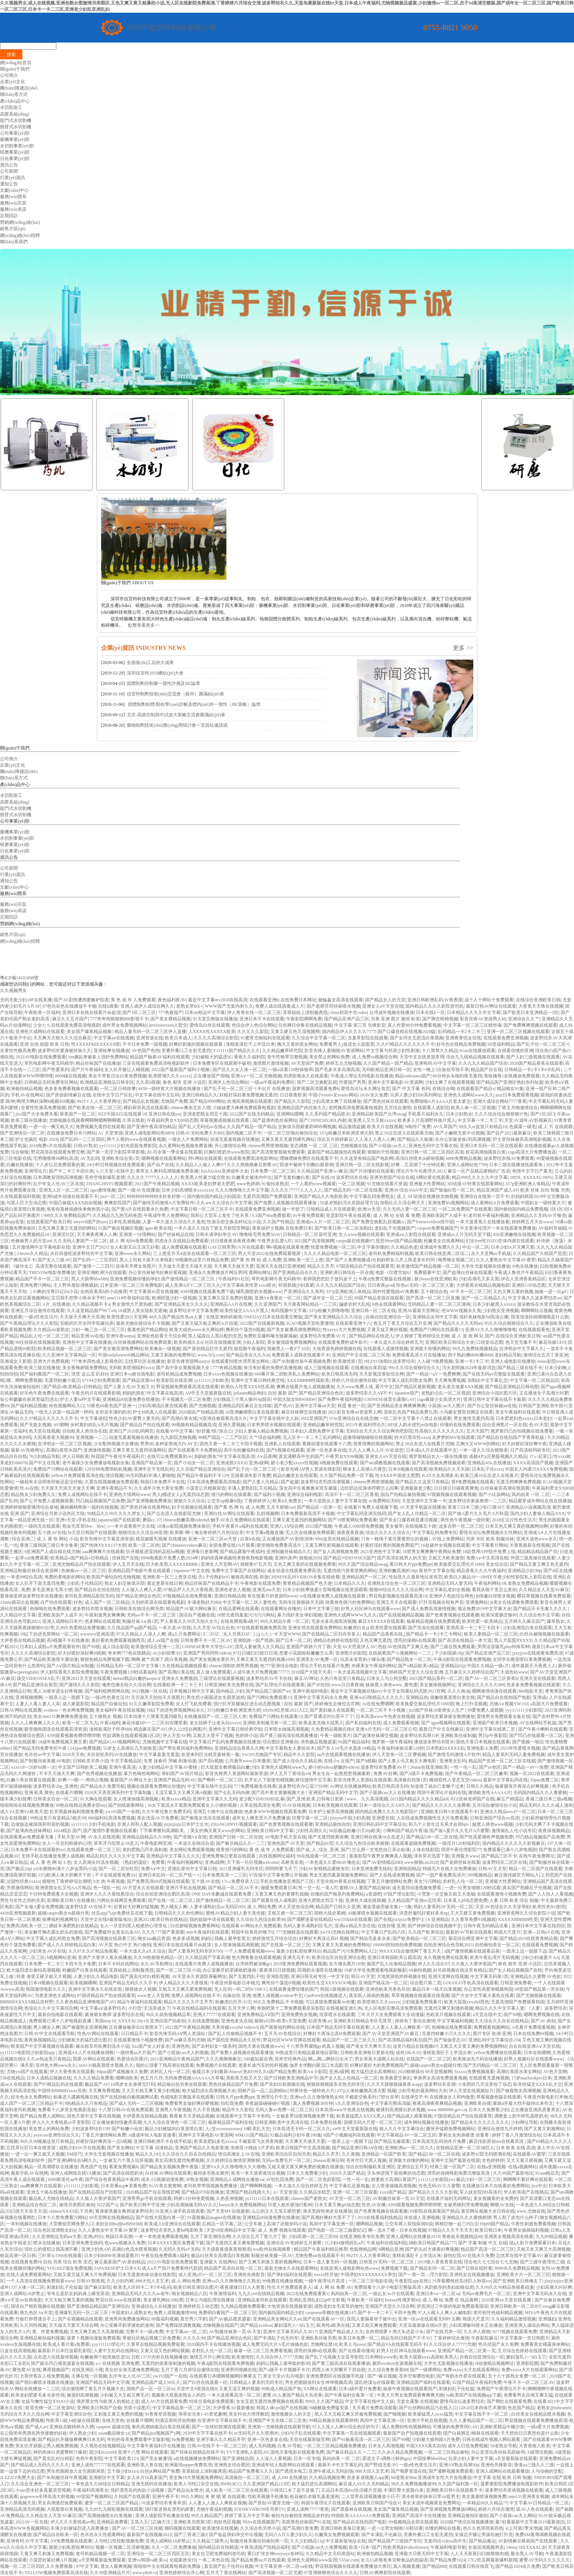  I want to click on 国产肉体ⅩXXX137大胆, so click(103, 1545).